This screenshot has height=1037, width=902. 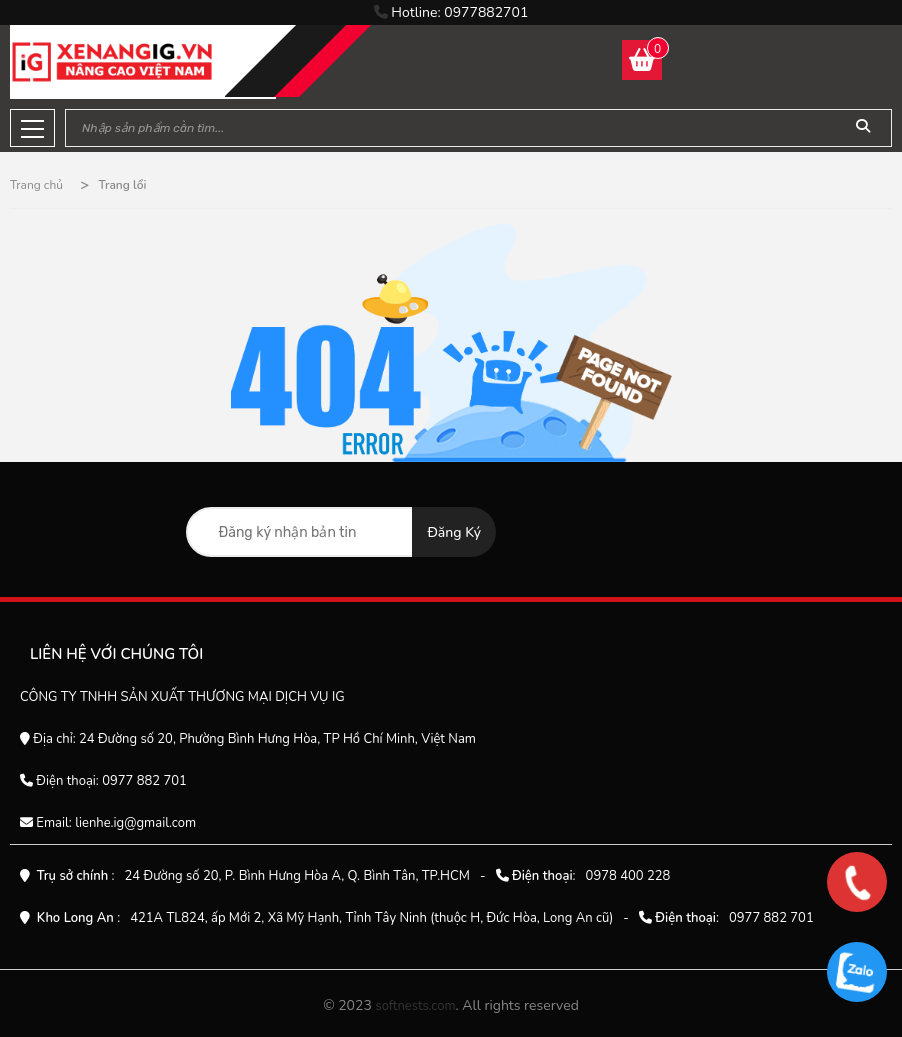 What do you see at coordinates (454, 532) in the screenshot?
I see `Đăng ký` at bounding box center [454, 532].